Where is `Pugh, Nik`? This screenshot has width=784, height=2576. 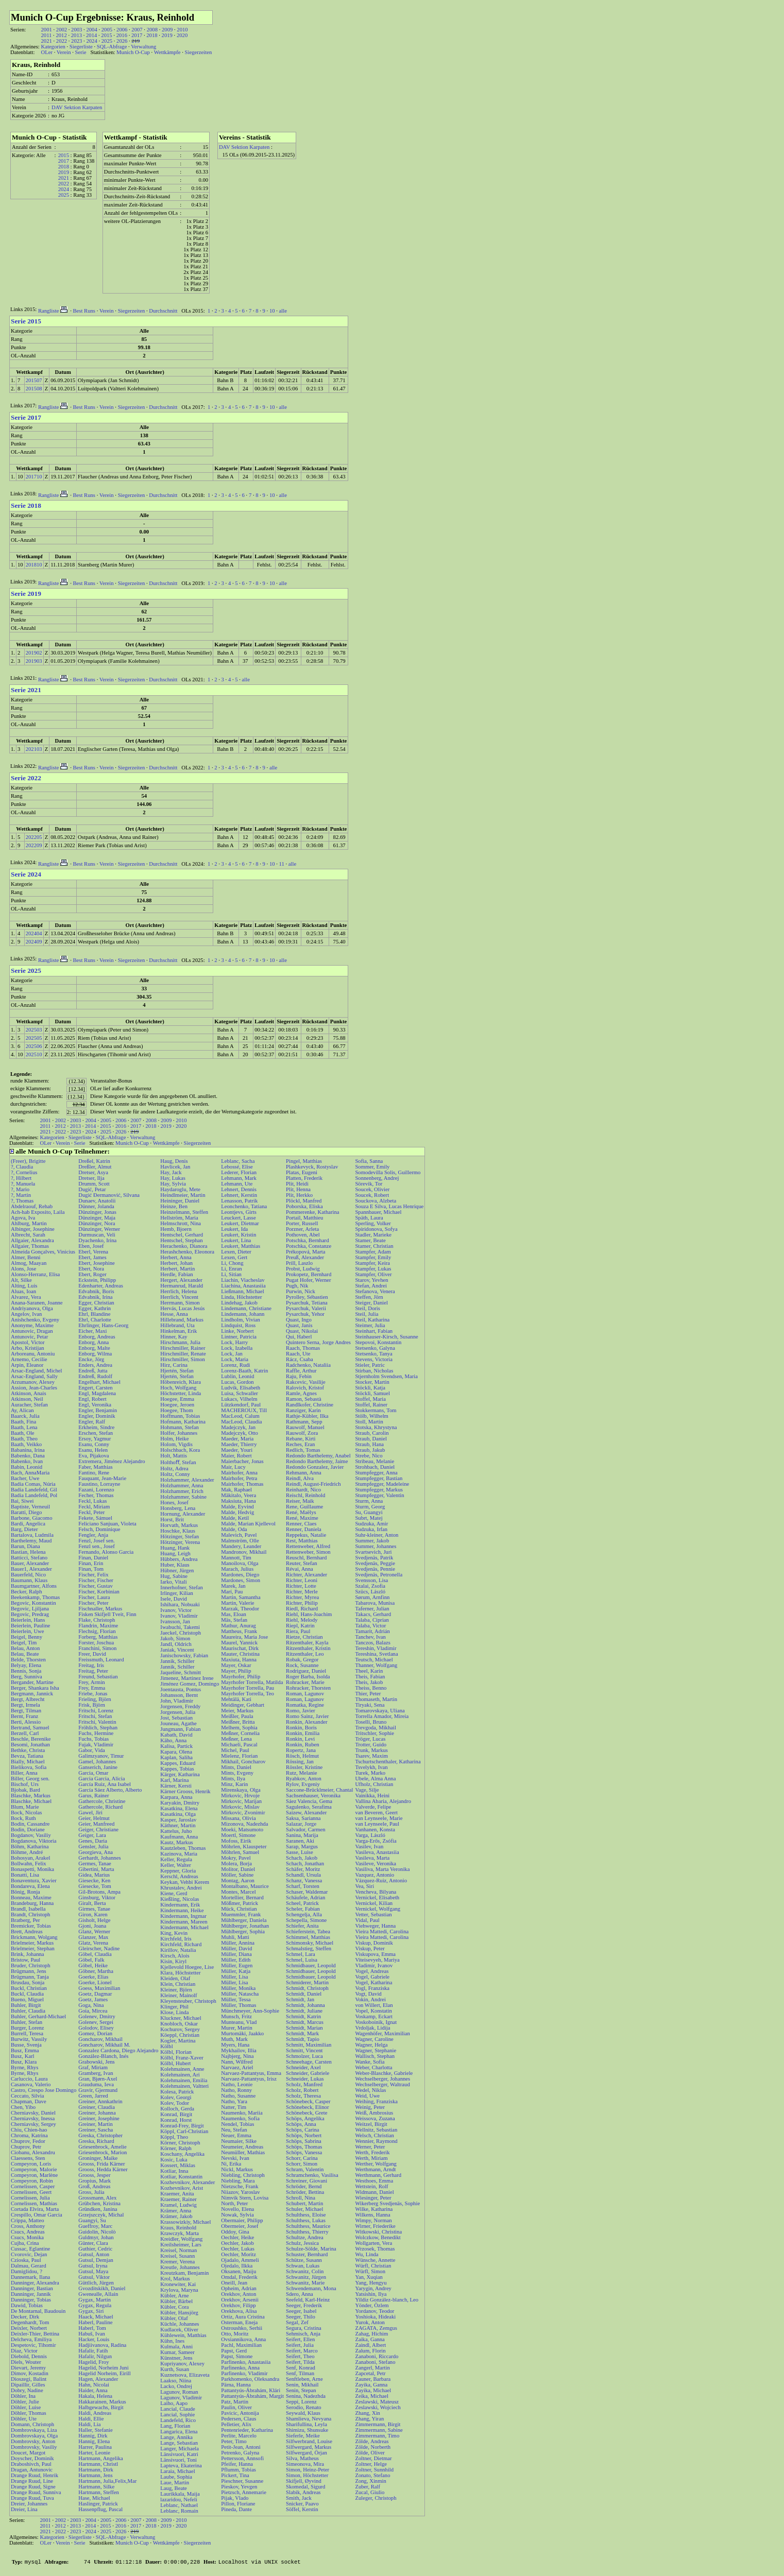 Pugh, Nik is located at coordinates (297, 1286).